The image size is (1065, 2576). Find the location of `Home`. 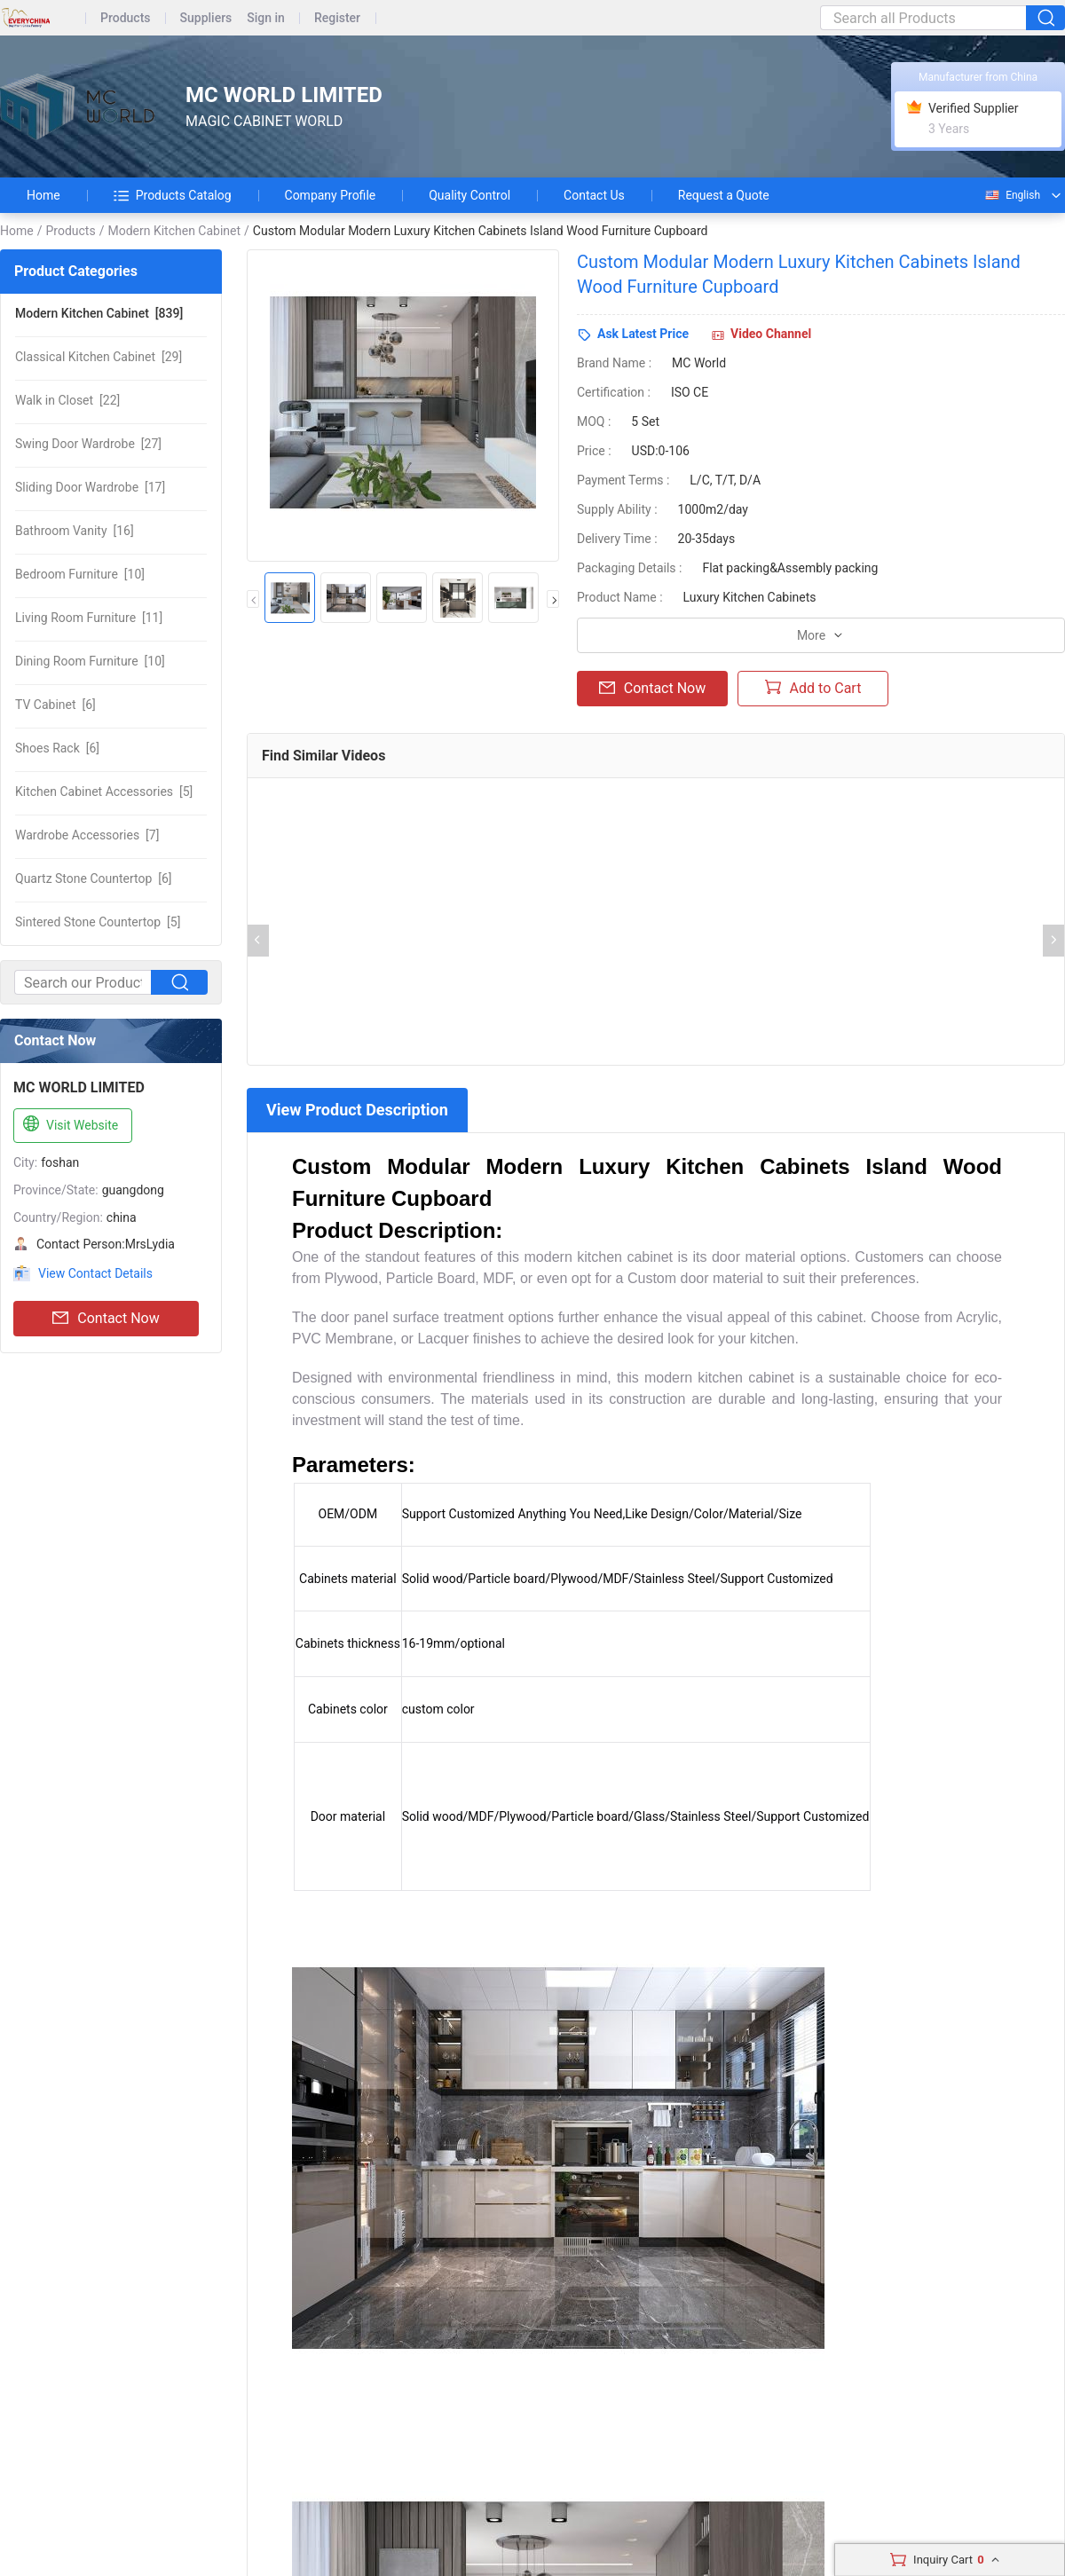

Home is located at coordinates (43, 195).